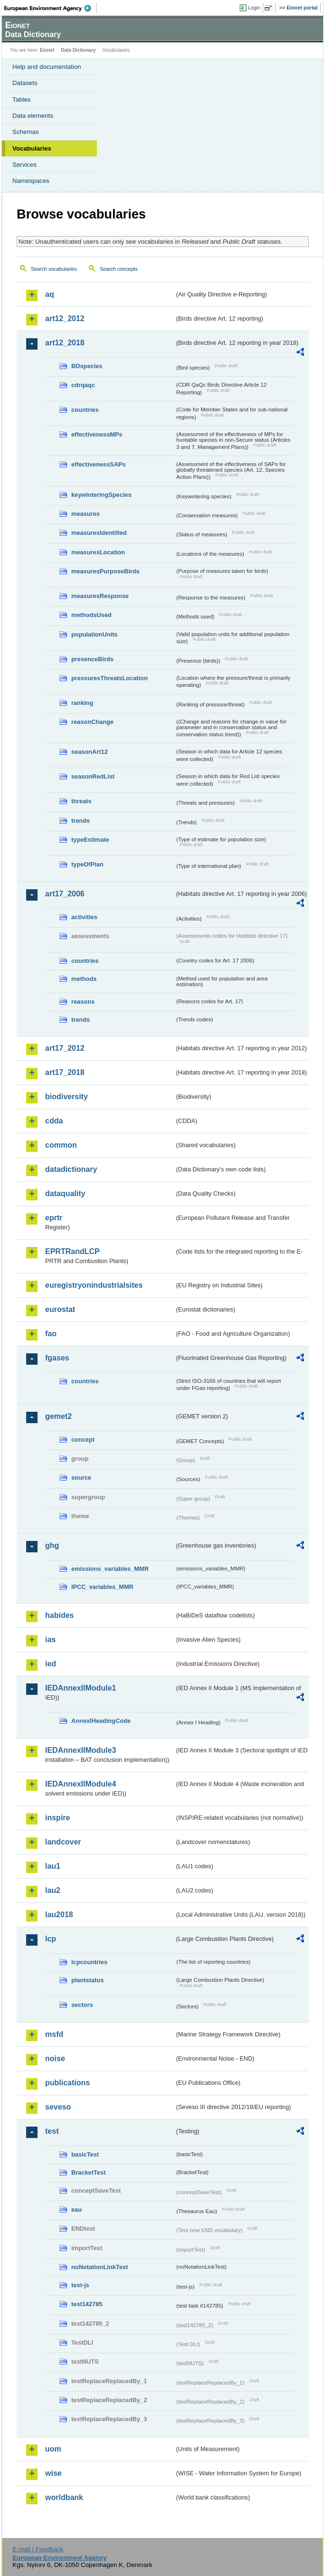 The width and height of the screenshot is (325, 2576). Describe the element at coordinates (53, 1218) in the screenshot. I see `eprtr` at that location.